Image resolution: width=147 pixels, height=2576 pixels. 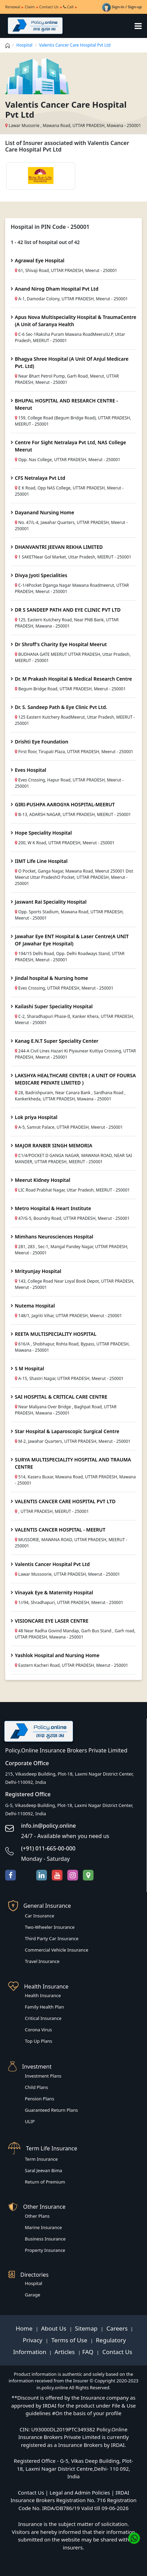 What do you see at coordinates (45, 2239) in the screenshot?
I see `Business Insurance` at bounding box center [45, 2239].